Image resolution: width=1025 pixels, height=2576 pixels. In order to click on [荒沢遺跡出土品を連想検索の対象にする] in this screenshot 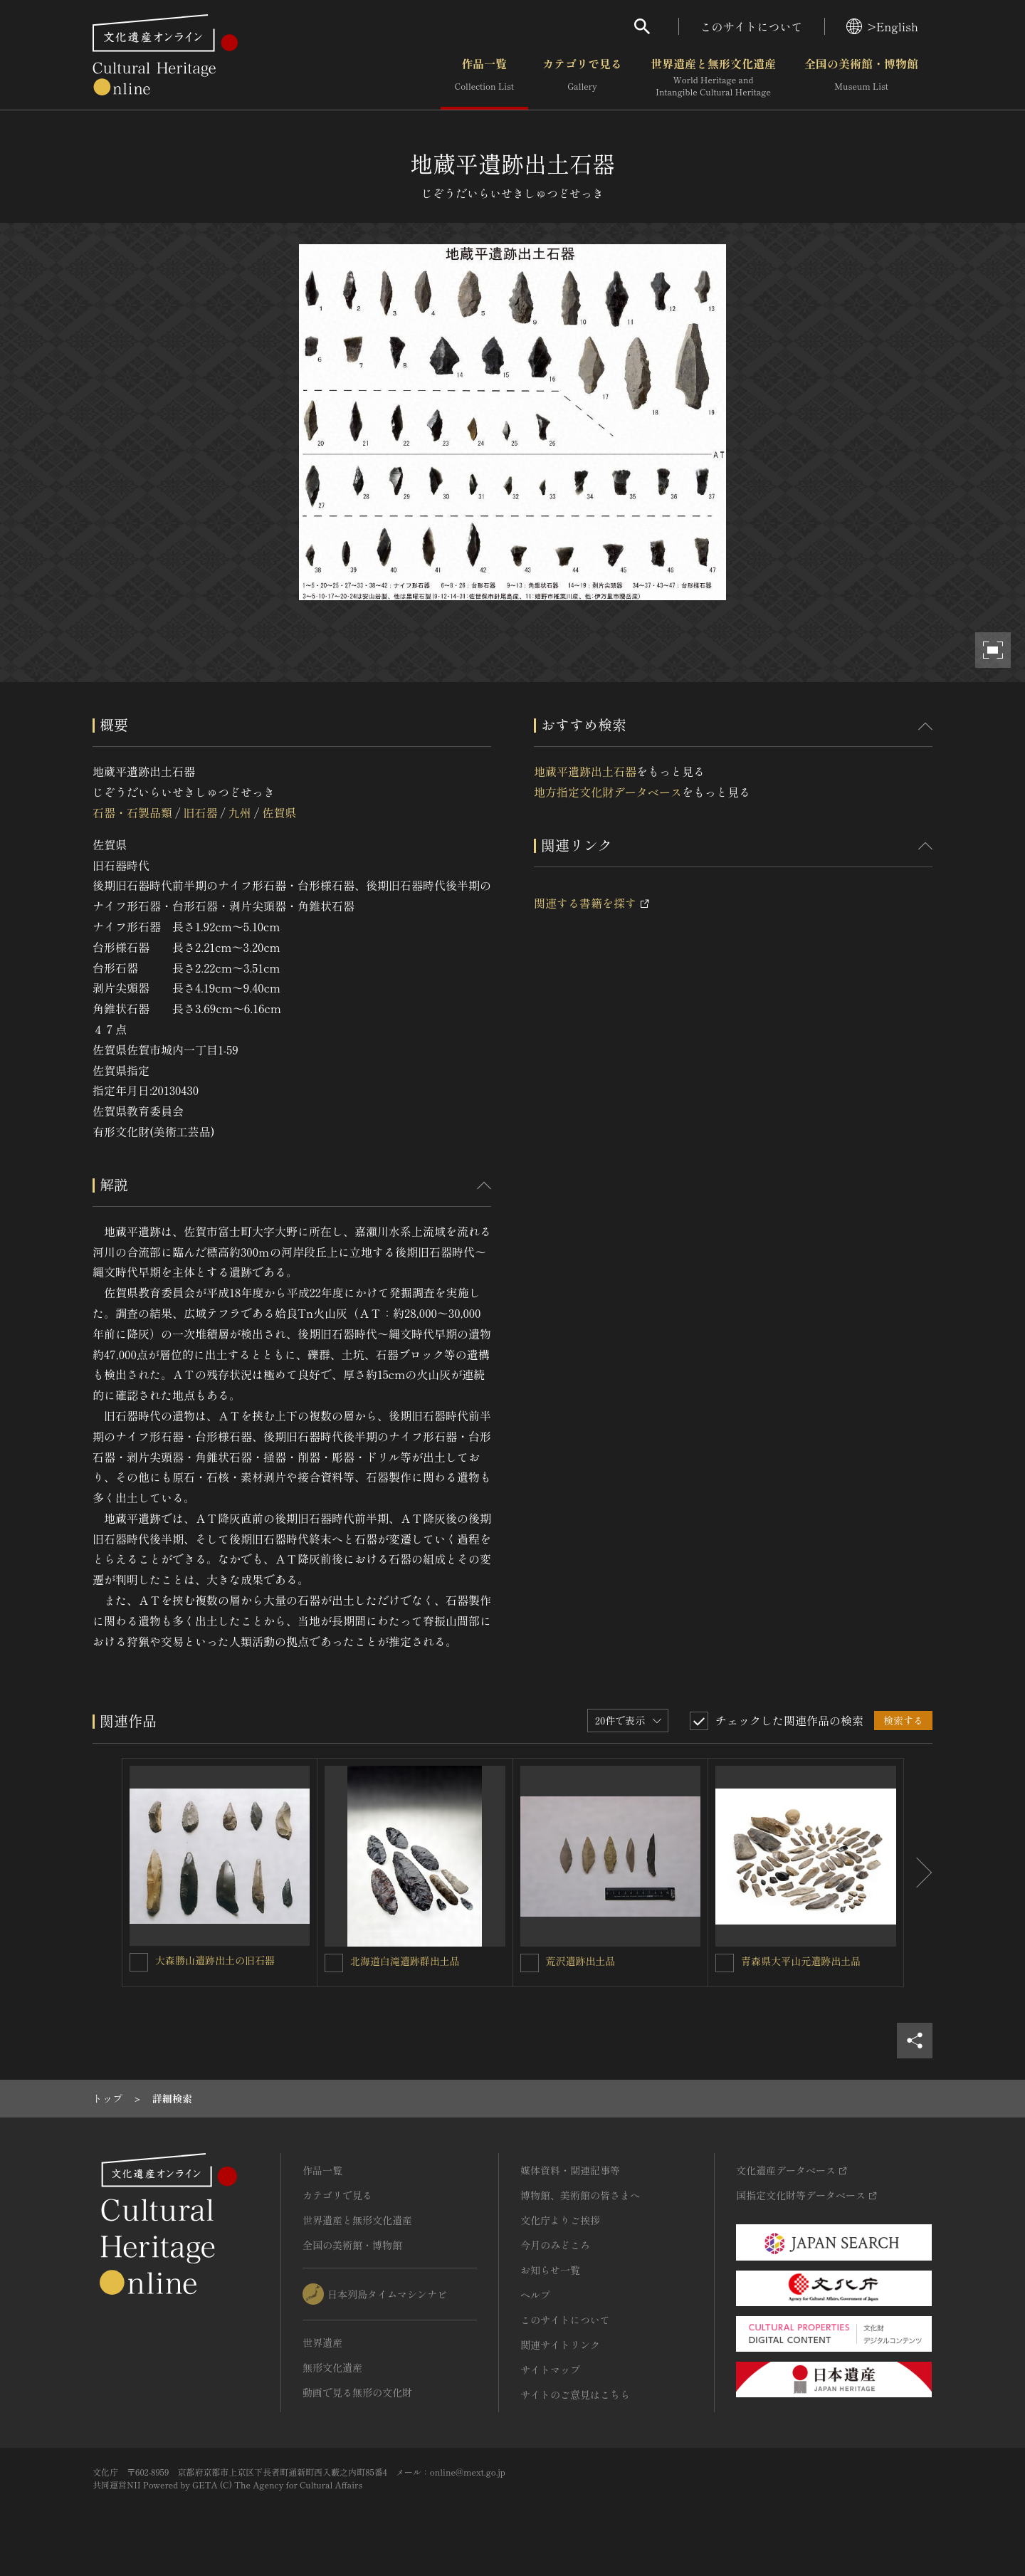, I will do `click(529, 1963)`.